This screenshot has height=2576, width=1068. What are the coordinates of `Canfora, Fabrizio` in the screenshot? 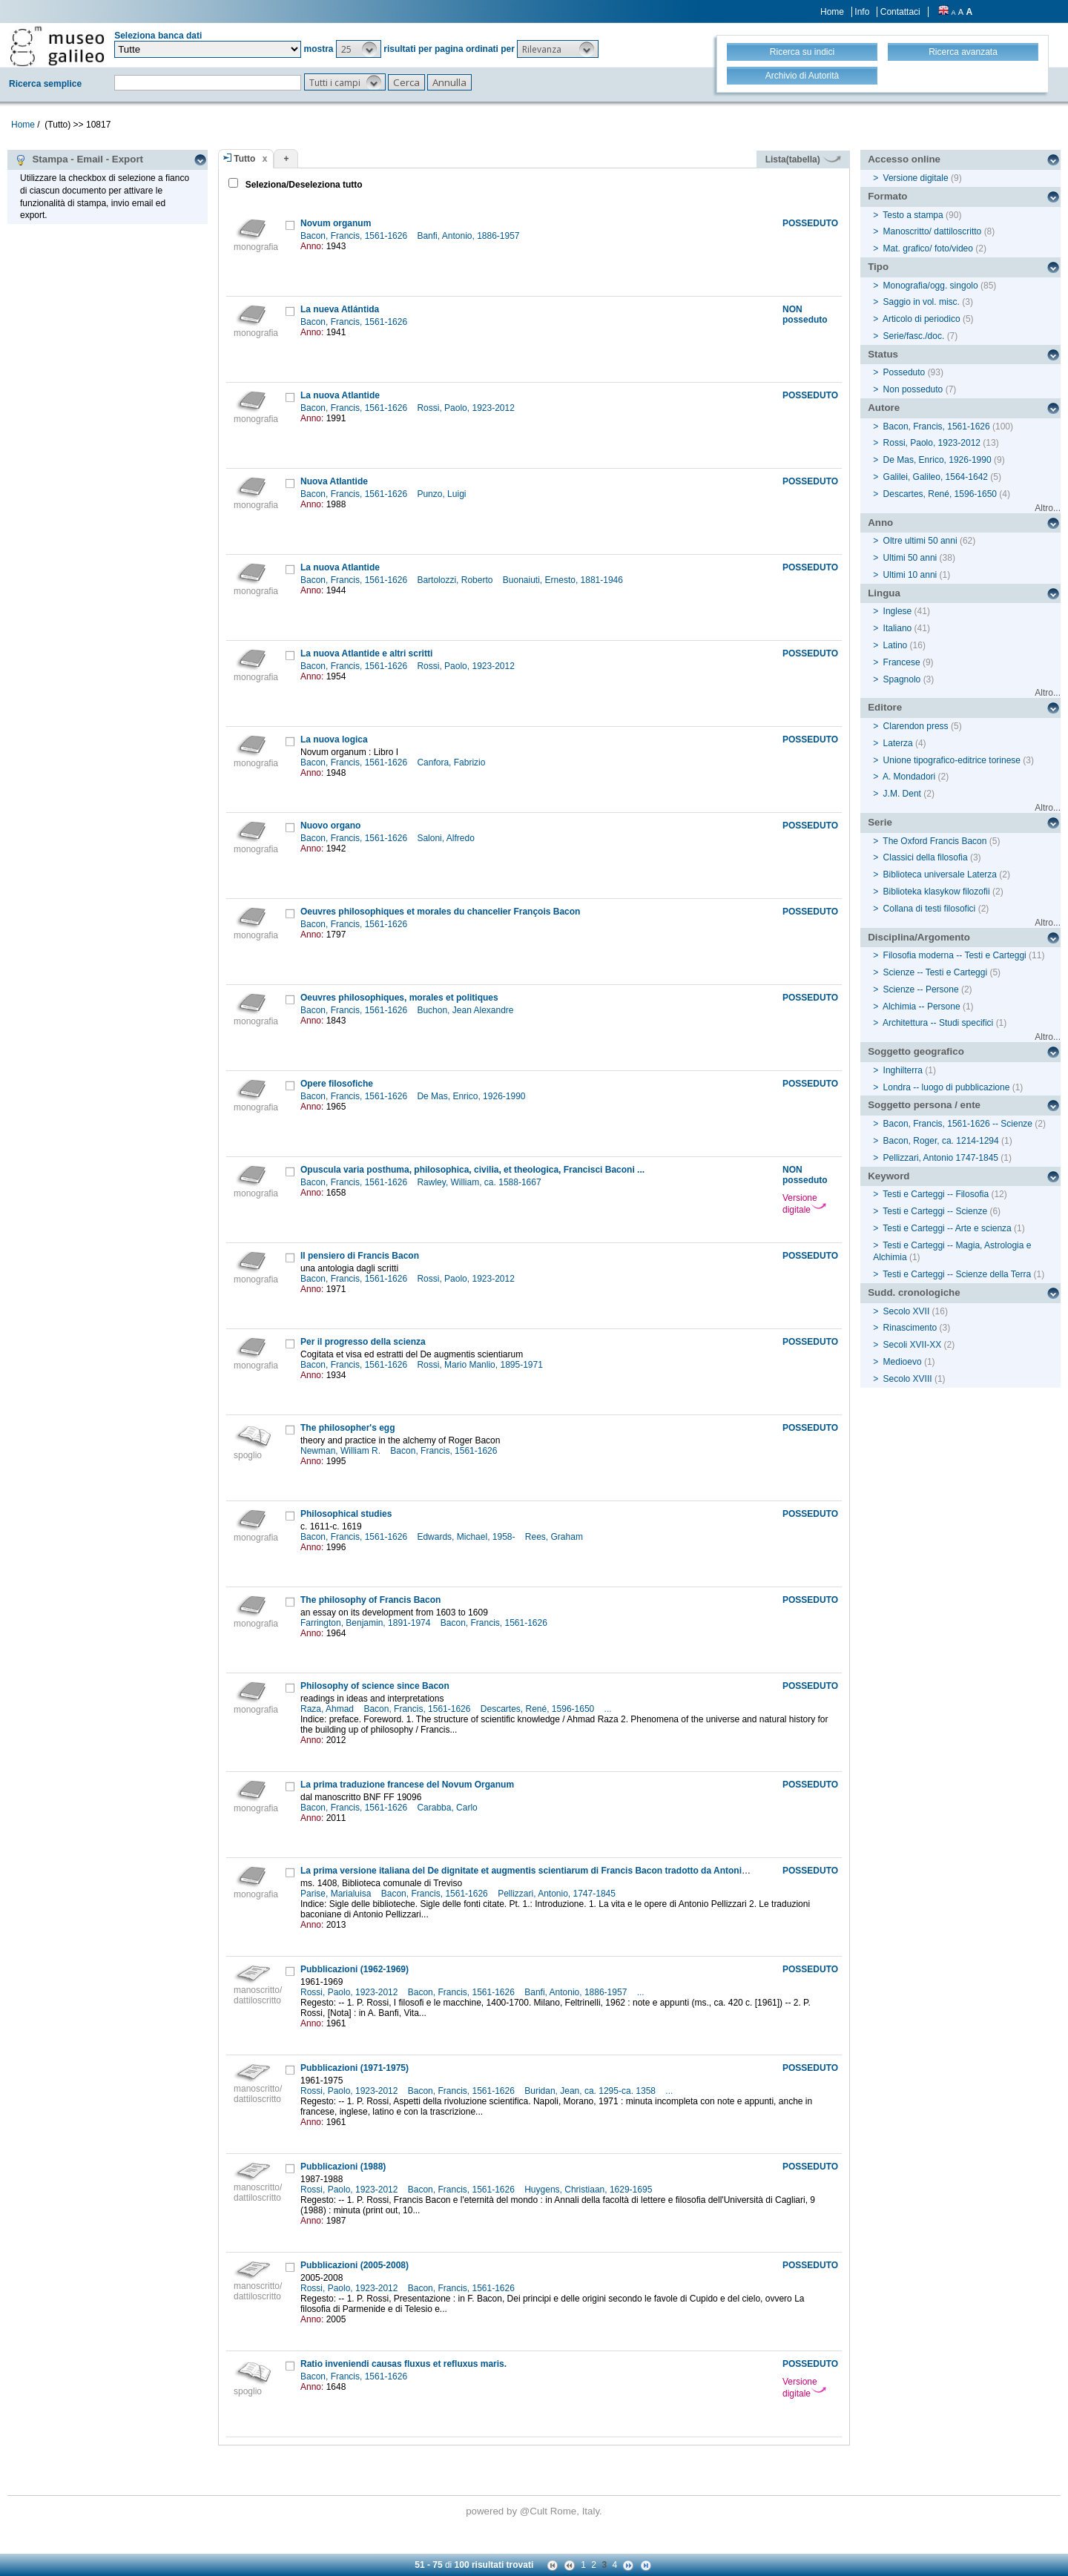 It's located at (452, 762).